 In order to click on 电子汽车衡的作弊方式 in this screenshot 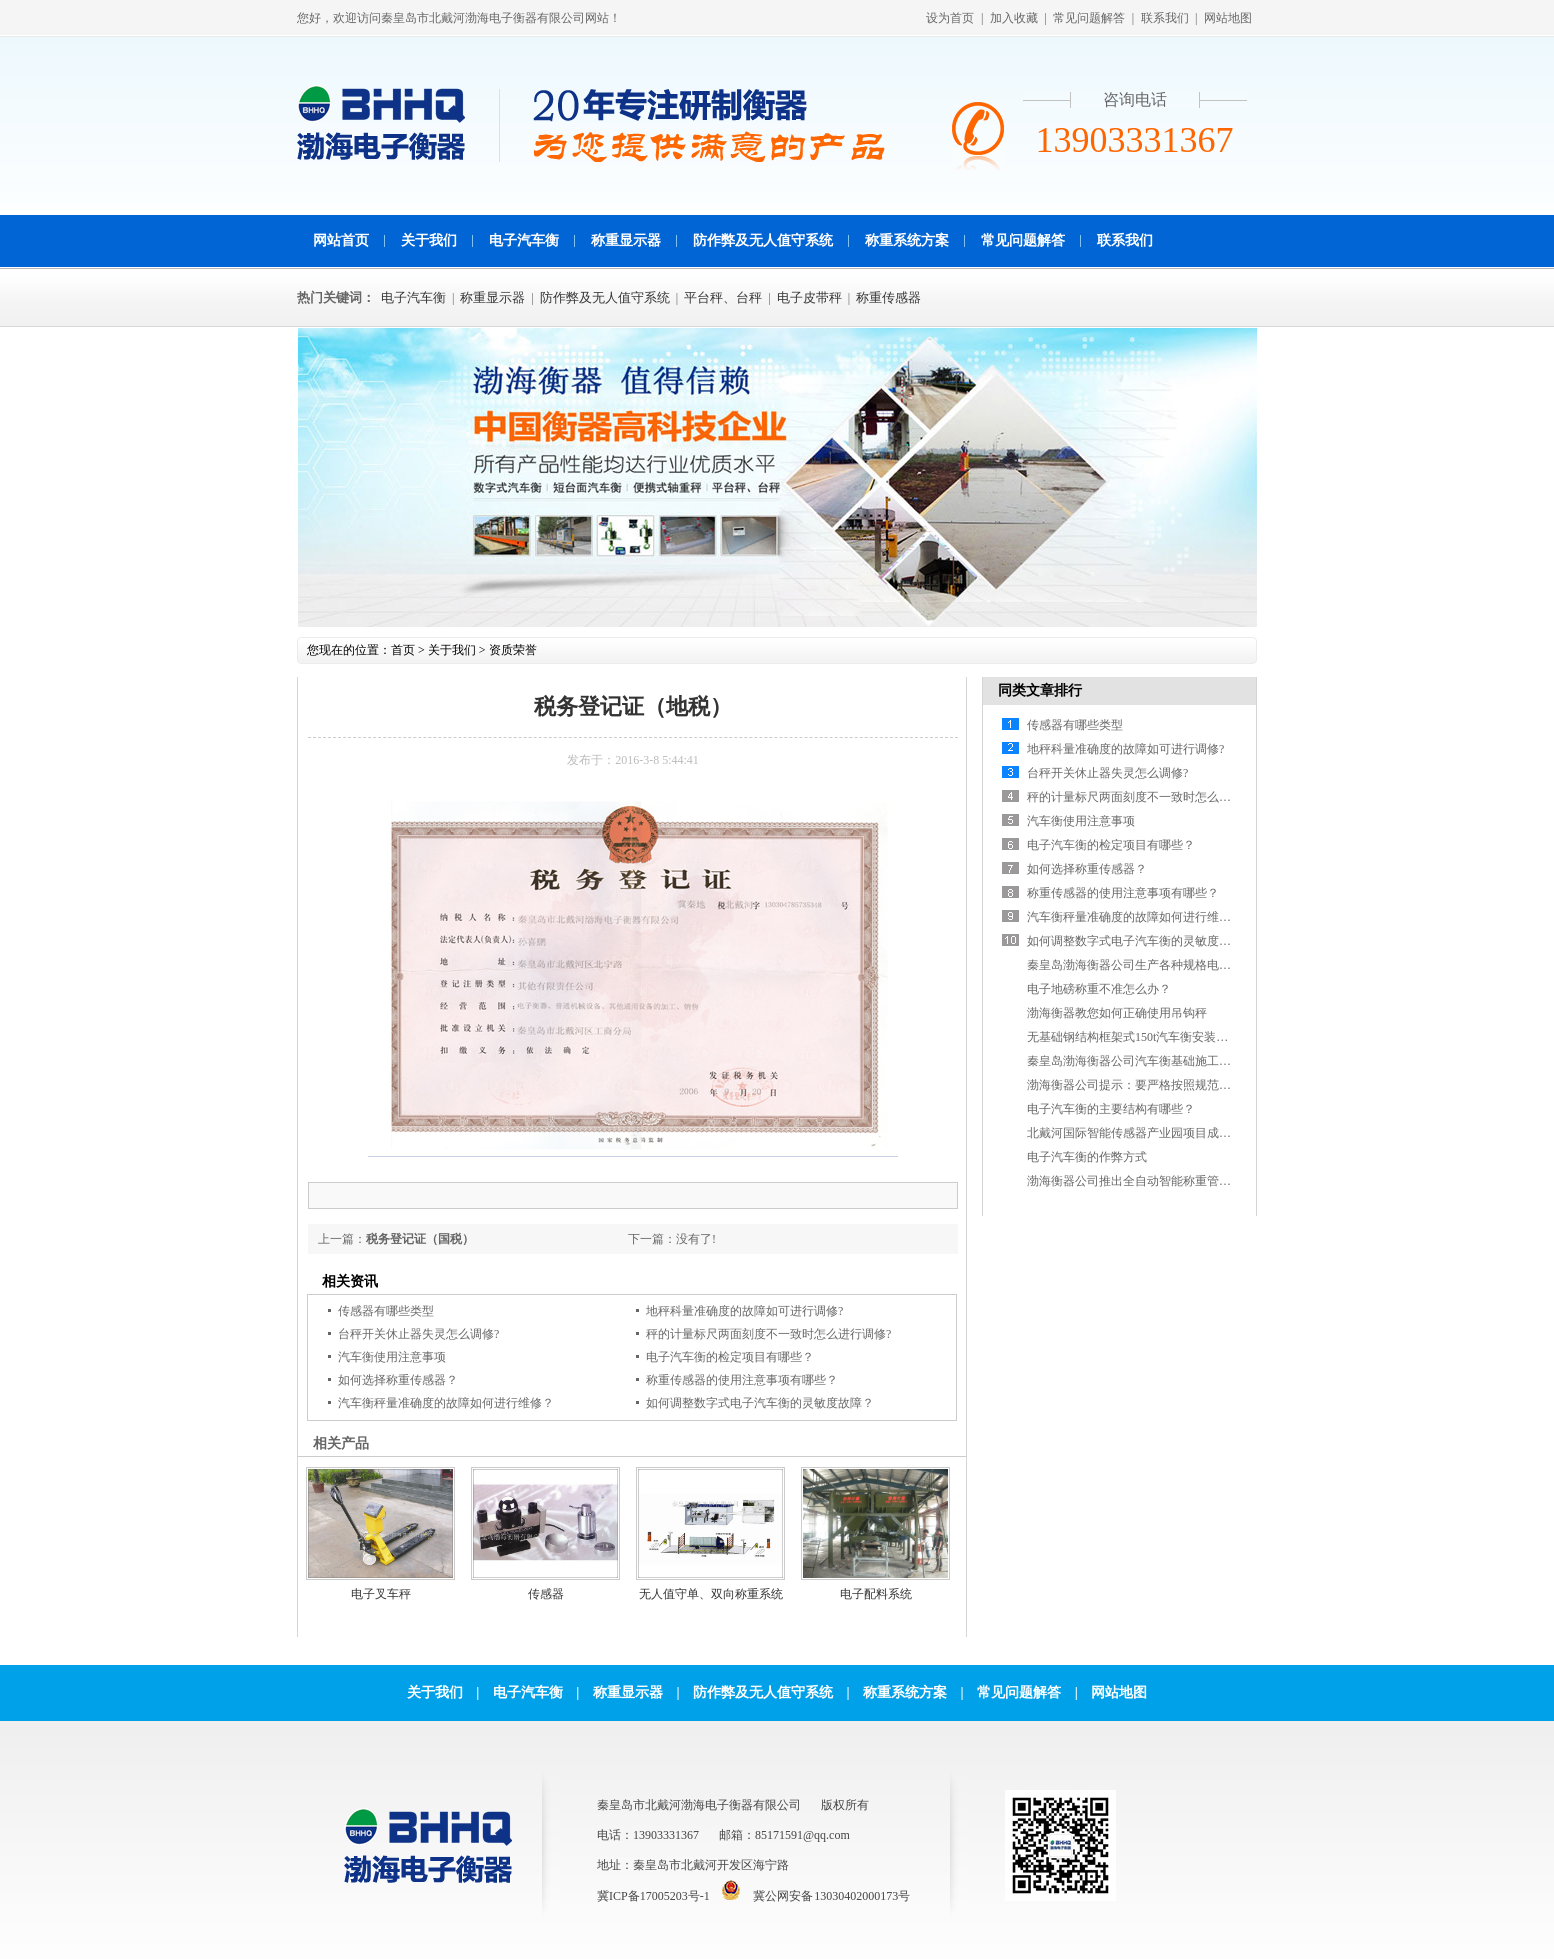, I will do `click(1087, 1157)`.